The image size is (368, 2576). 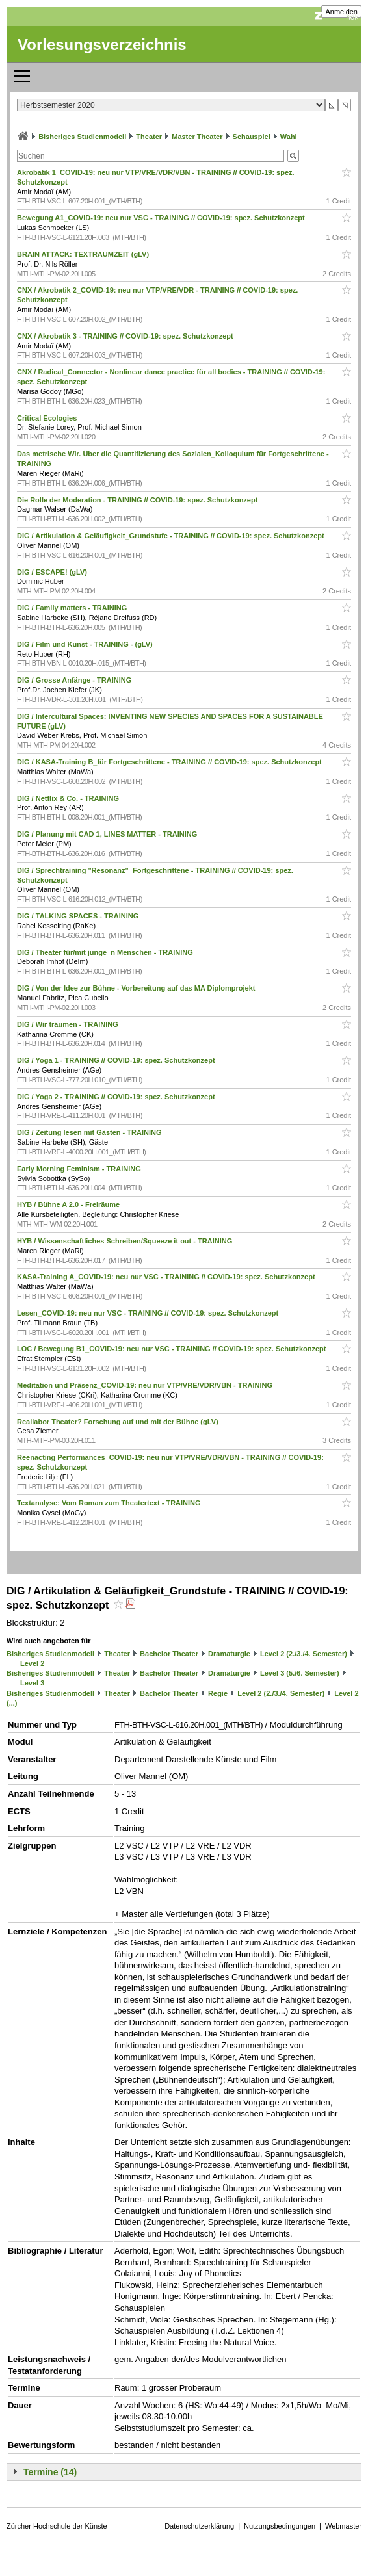 What do you see at coordinates (69, 1204) in the screenshot?
I see `HYB / Bühne A 2.0 - Freiräume` at bounding box center [69, 1204].